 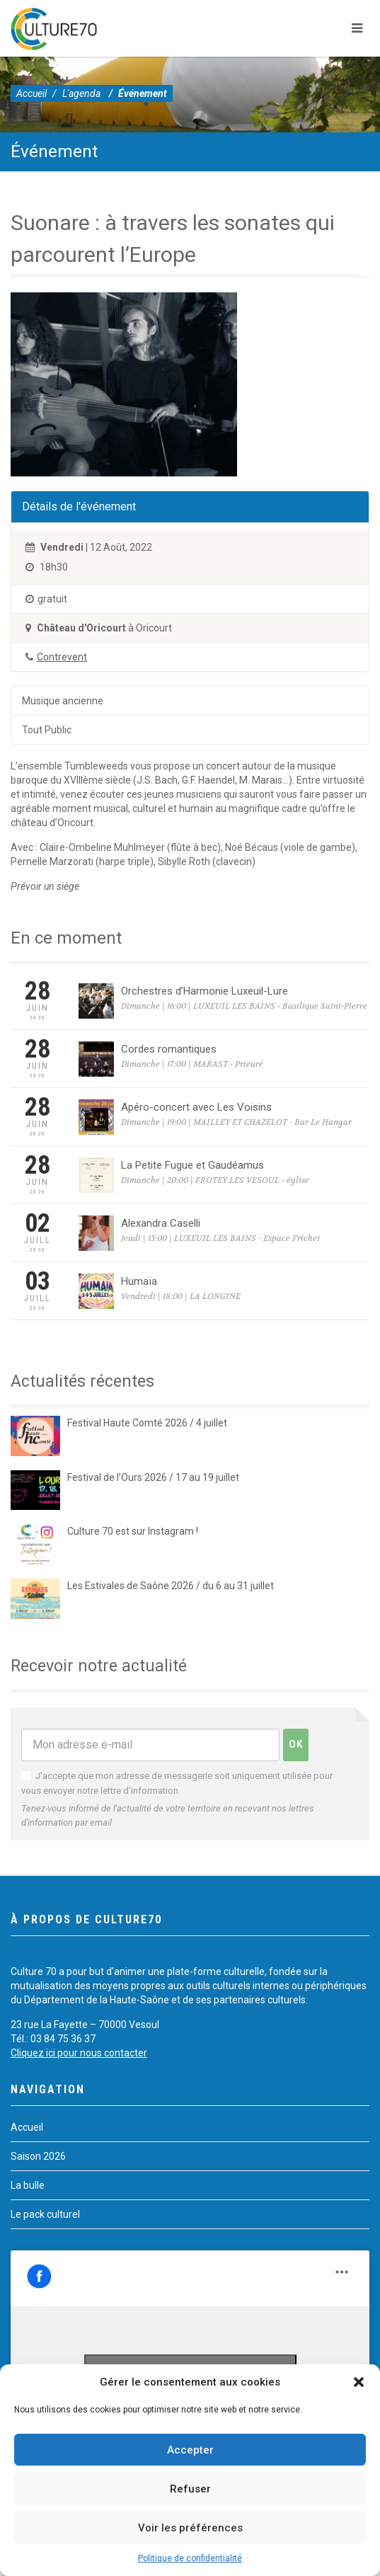 I want to click on Orchestres d’Harmonie Luxeuil-Lure, so click(x=204, y=991).